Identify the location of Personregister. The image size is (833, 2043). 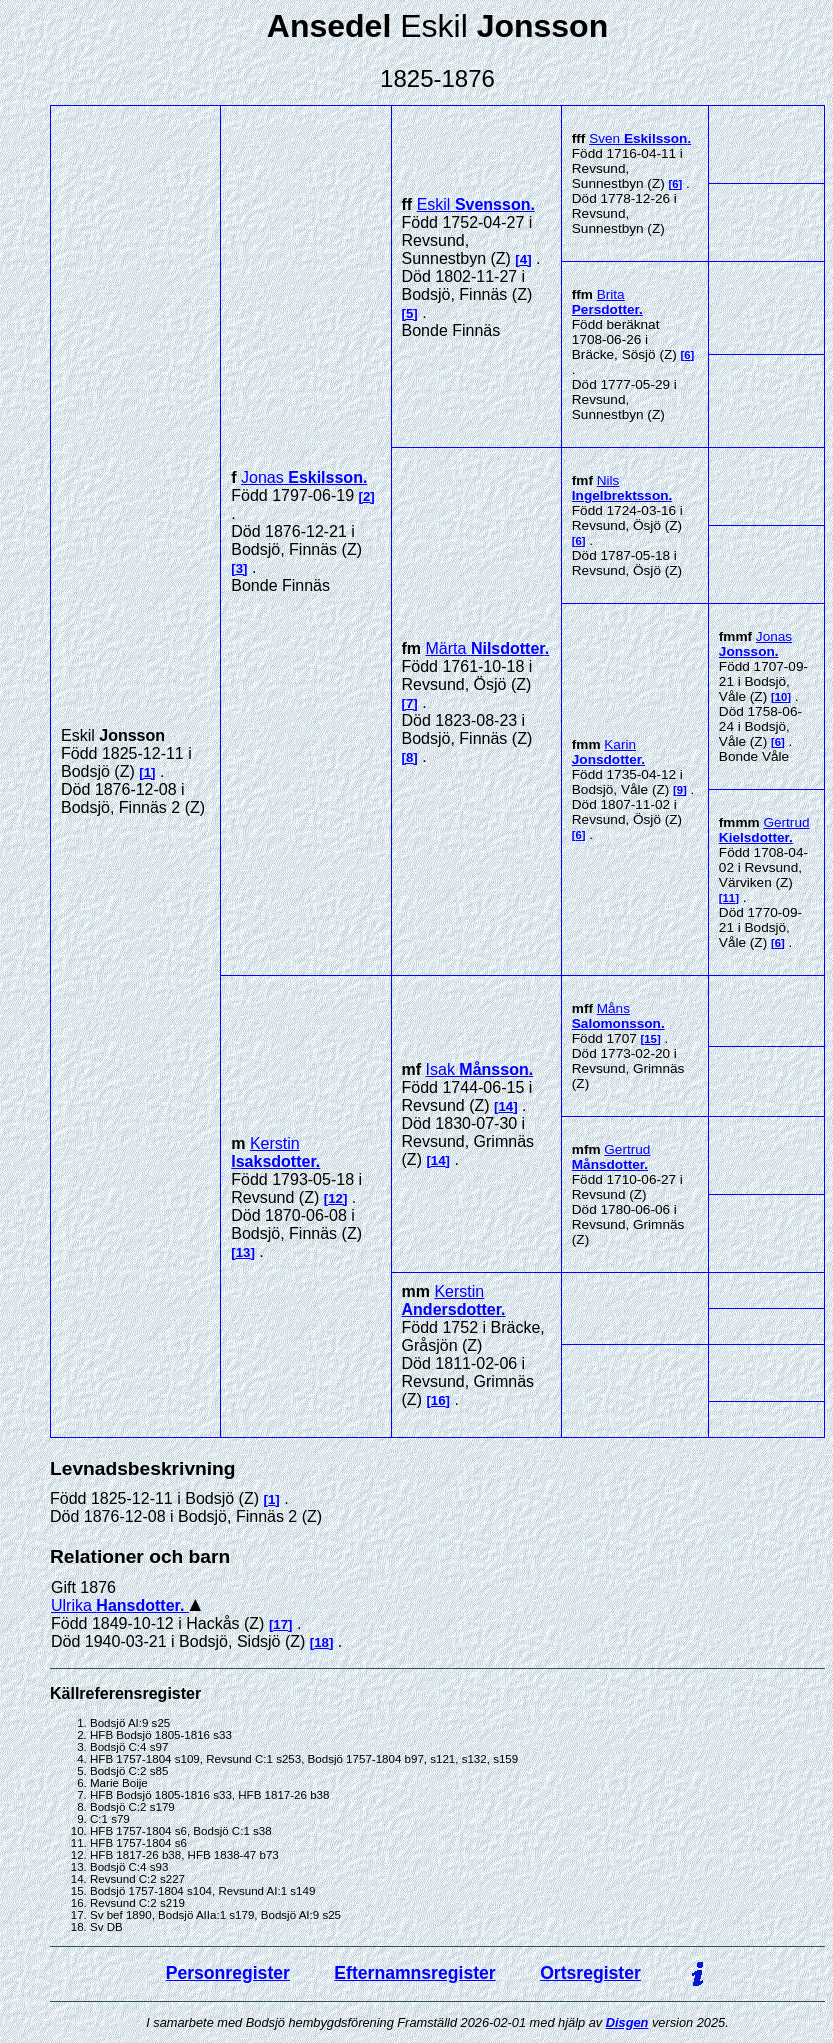
(228, 1973).